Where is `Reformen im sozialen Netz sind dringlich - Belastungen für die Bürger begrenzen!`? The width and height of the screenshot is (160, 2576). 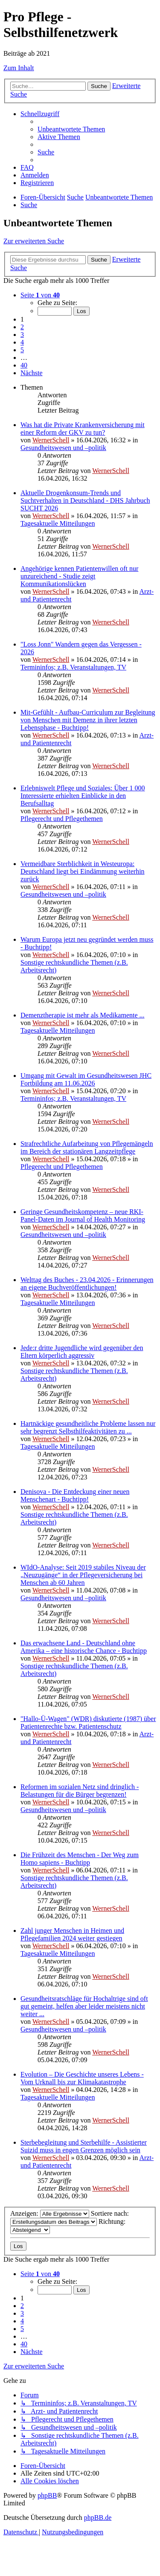
Reformen im sozialen Netz sind dringlich - Belastungen für die Bürger begrenzen! is located at coordinates (79, 1790).